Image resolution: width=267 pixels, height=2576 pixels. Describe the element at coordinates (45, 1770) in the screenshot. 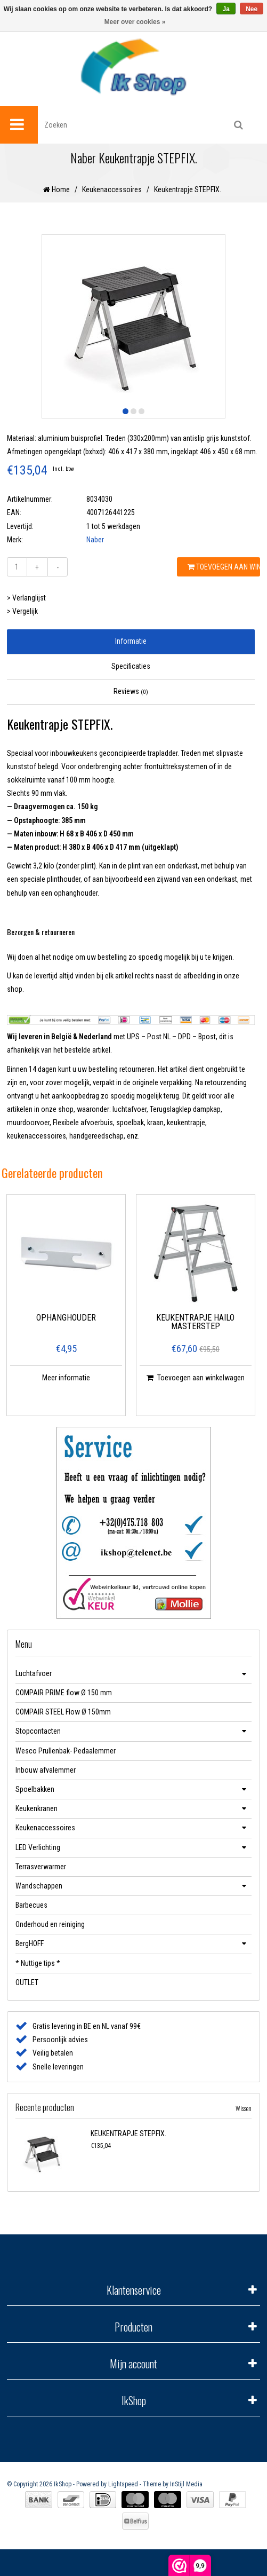

I see `Inbouw afvalemmer` at that location.